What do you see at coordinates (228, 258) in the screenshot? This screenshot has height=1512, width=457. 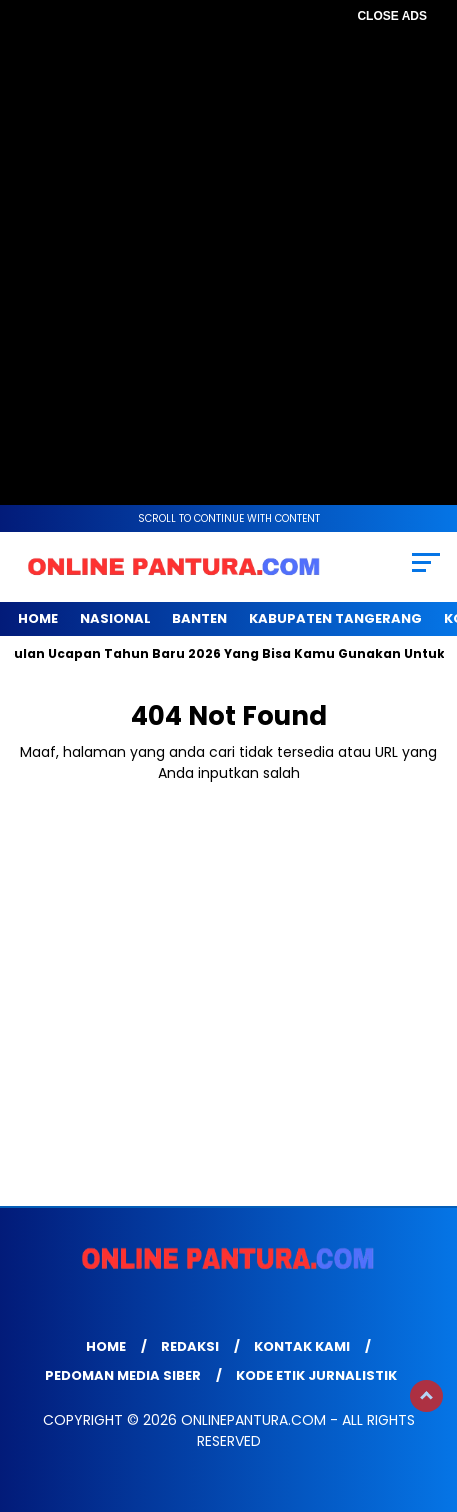 I see `[Advertisement]` at bounding box center [228, 258].